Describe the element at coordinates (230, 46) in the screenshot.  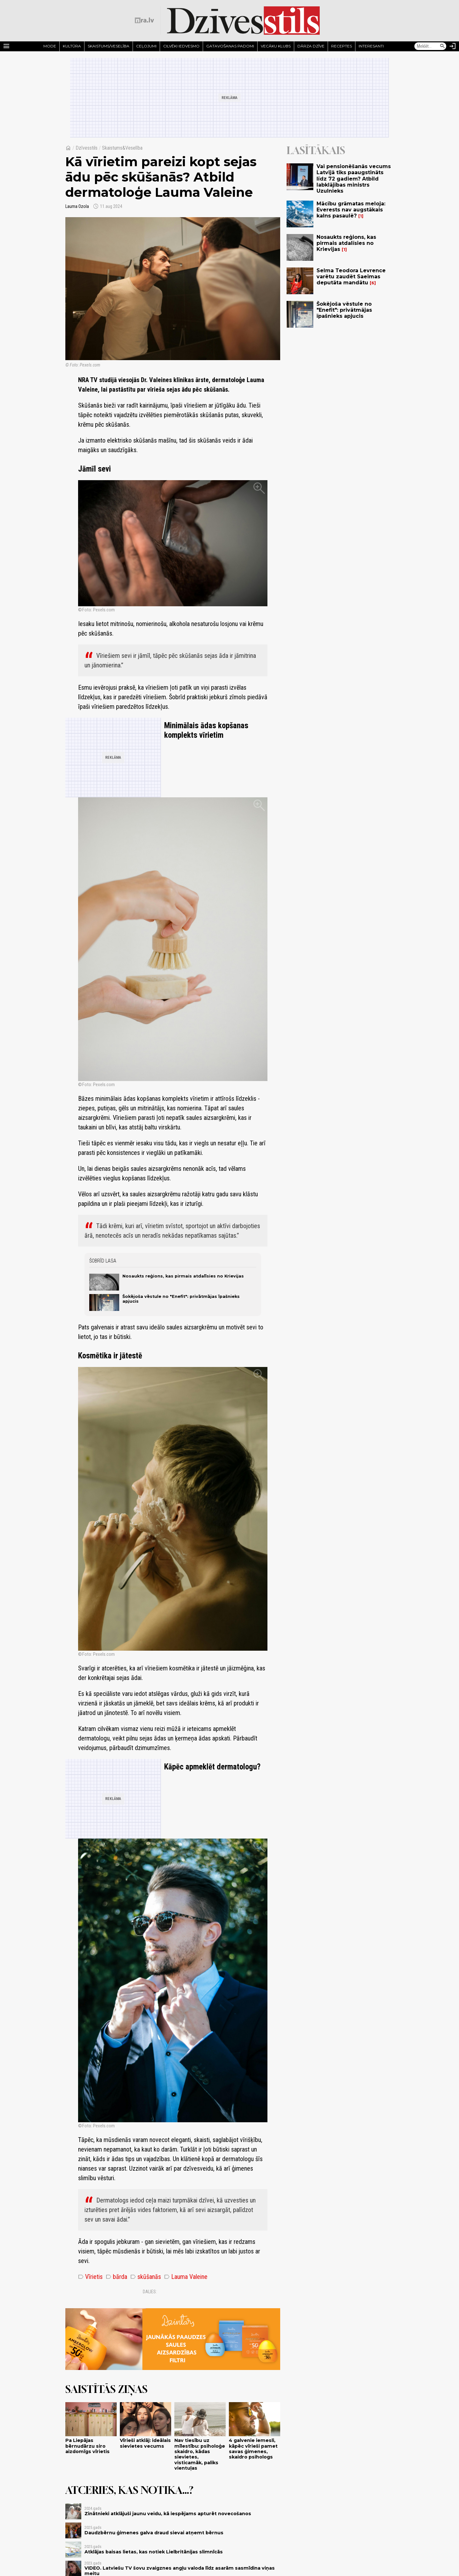
I see `Gatavošanas padomi` at that location.